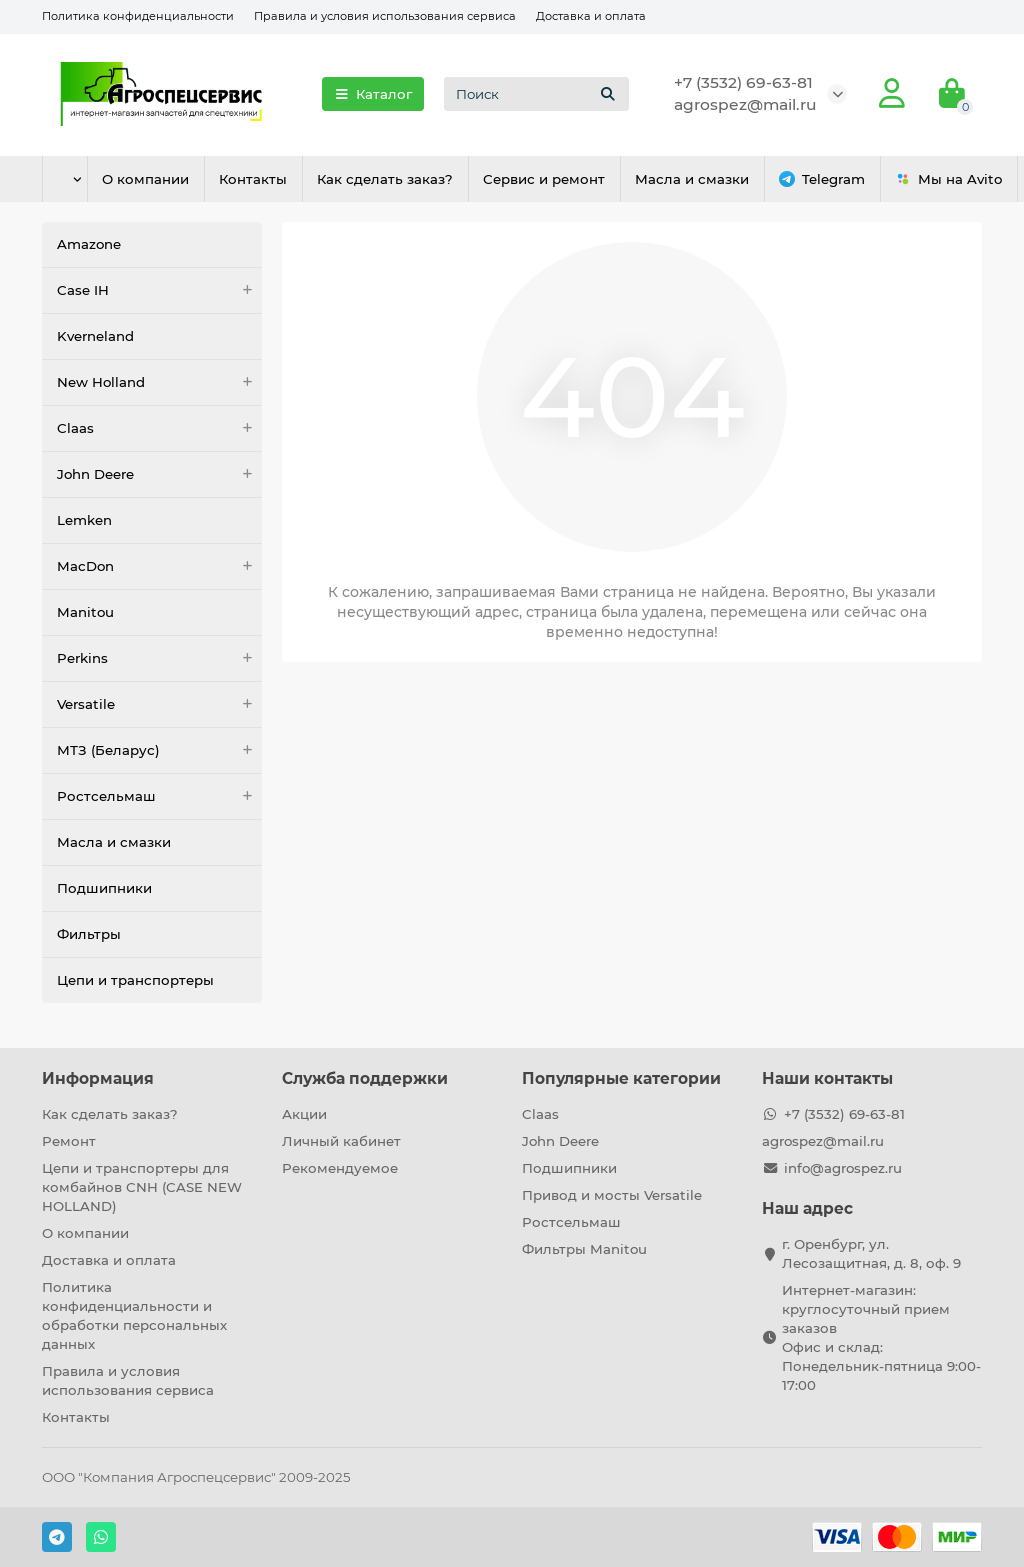  What do you see at coordinates (745, 104) in the screenshot?
I see `agrospez@mail.ru` at bounding box center [745, 104].